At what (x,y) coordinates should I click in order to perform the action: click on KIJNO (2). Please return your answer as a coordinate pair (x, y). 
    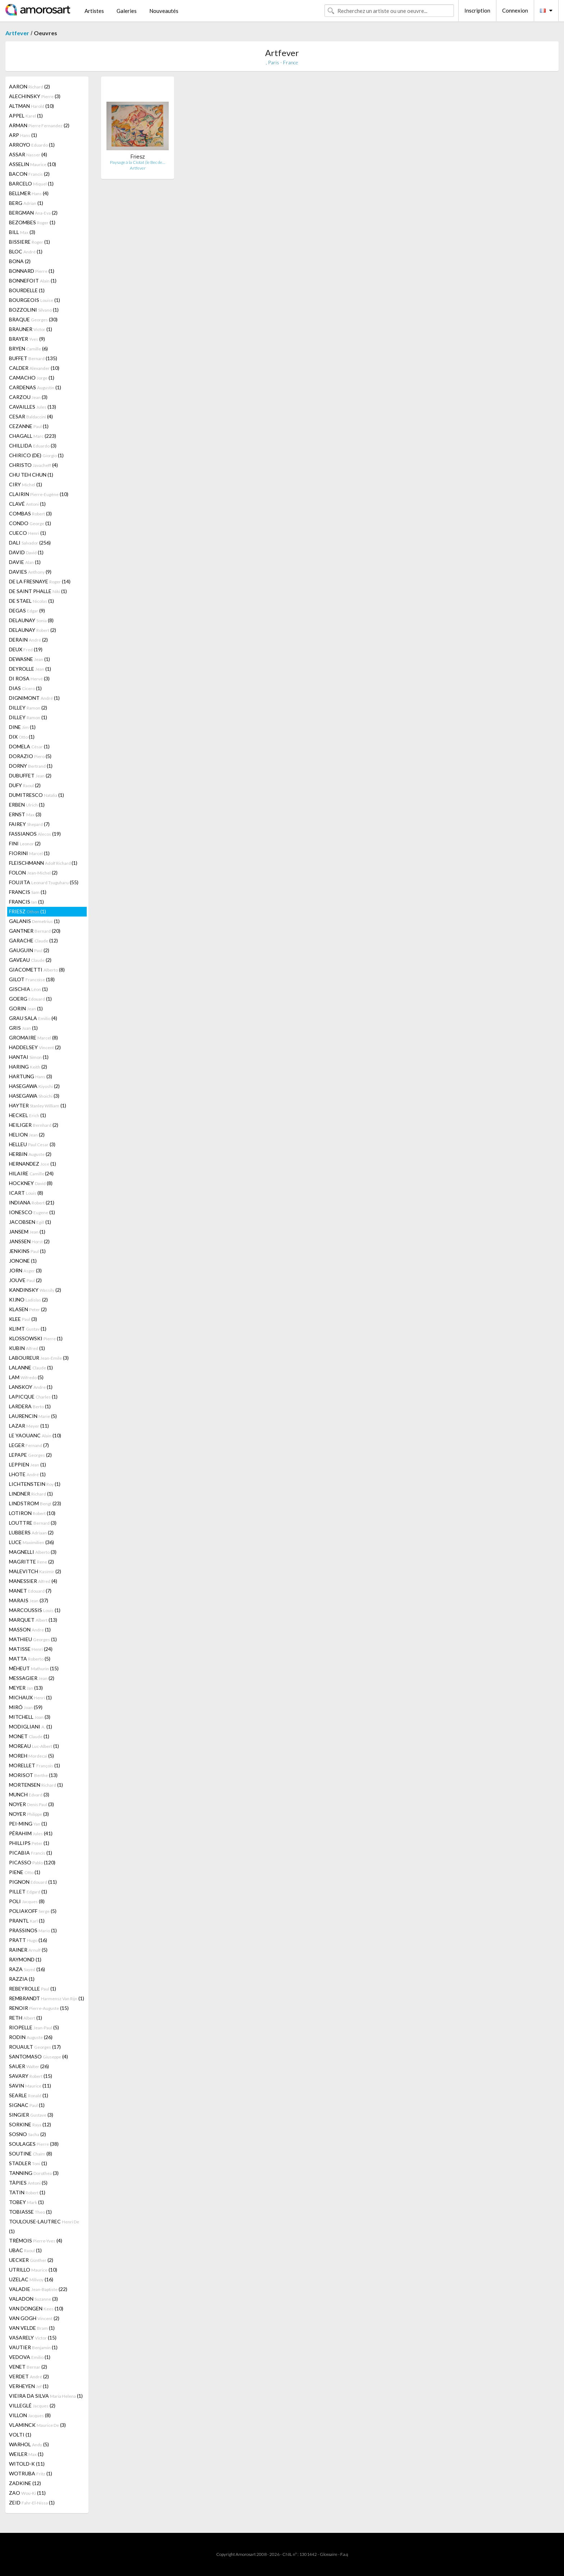
    Looking at the image, I should click on (28, 1299).